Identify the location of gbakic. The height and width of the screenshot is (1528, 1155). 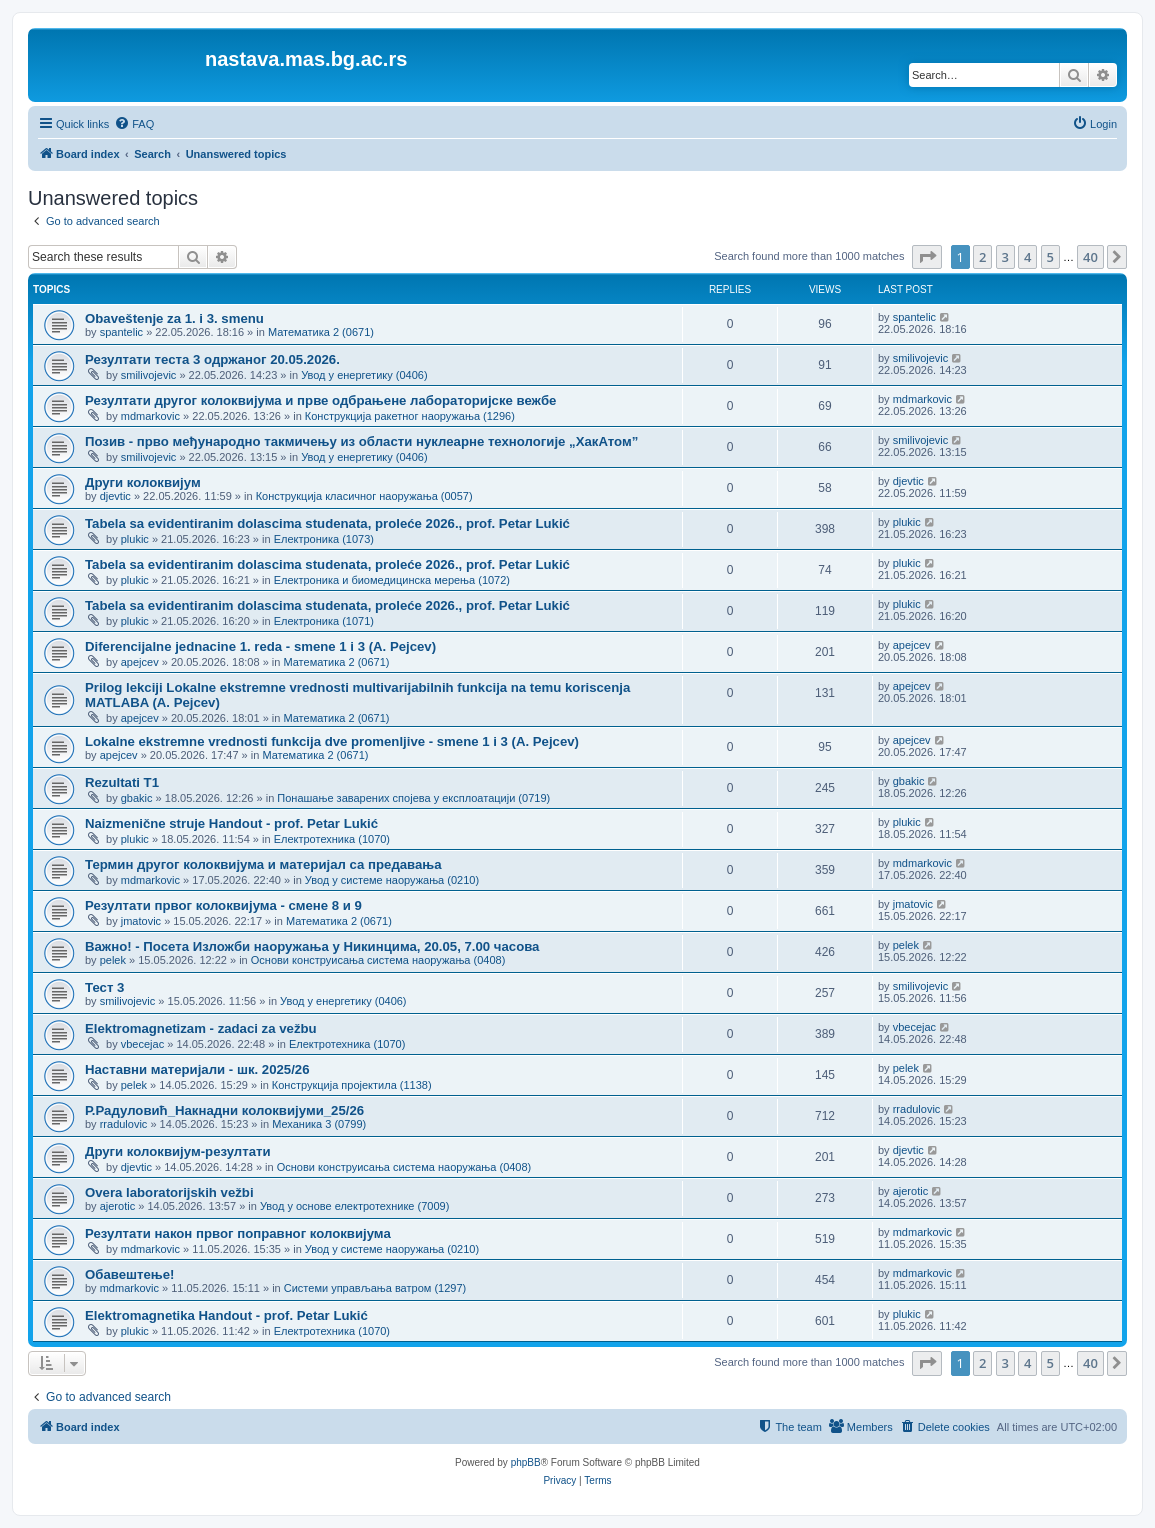
(137, 798).